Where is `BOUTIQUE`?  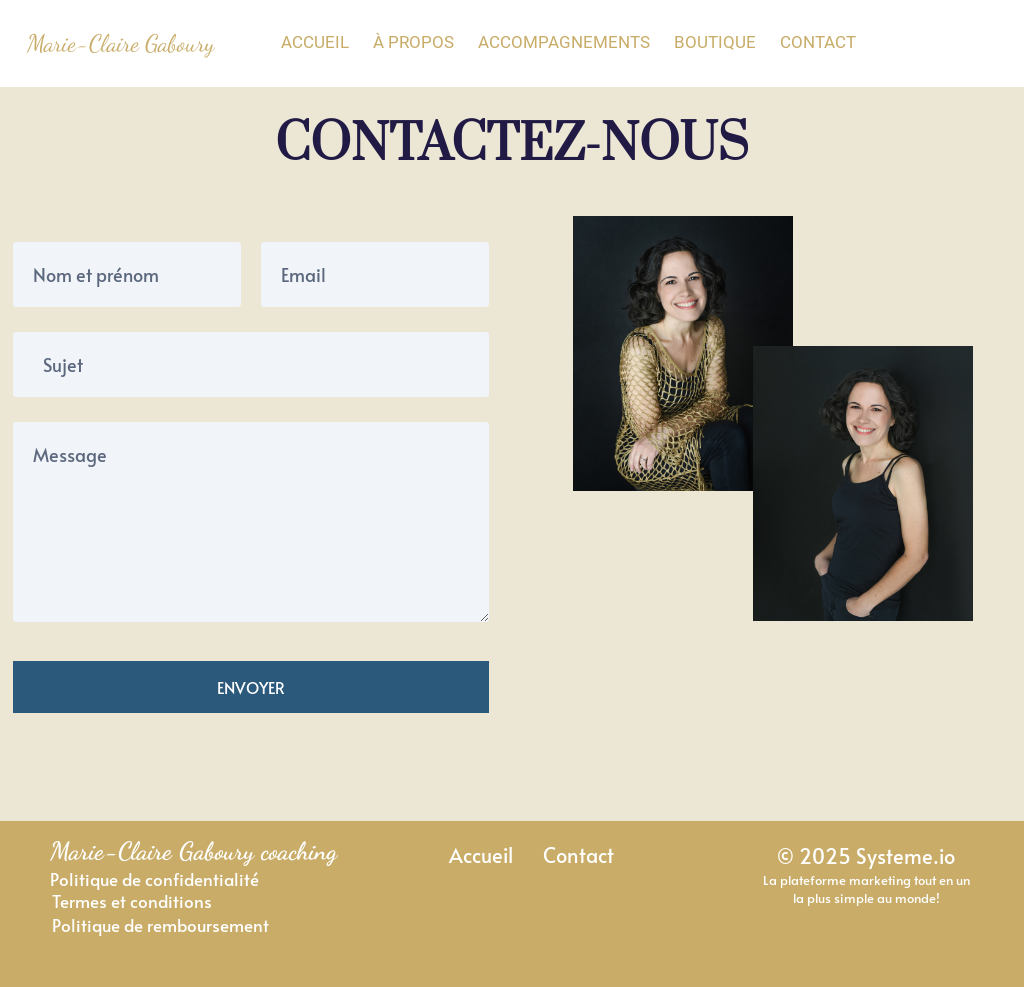 BOUTIQUE is located at coordinates (715, 42).